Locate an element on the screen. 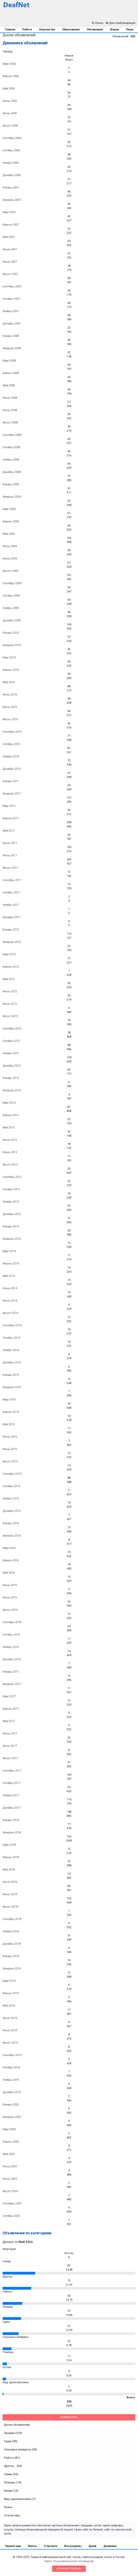  Декабрь 2018 is located at coordinates (12, 1943).